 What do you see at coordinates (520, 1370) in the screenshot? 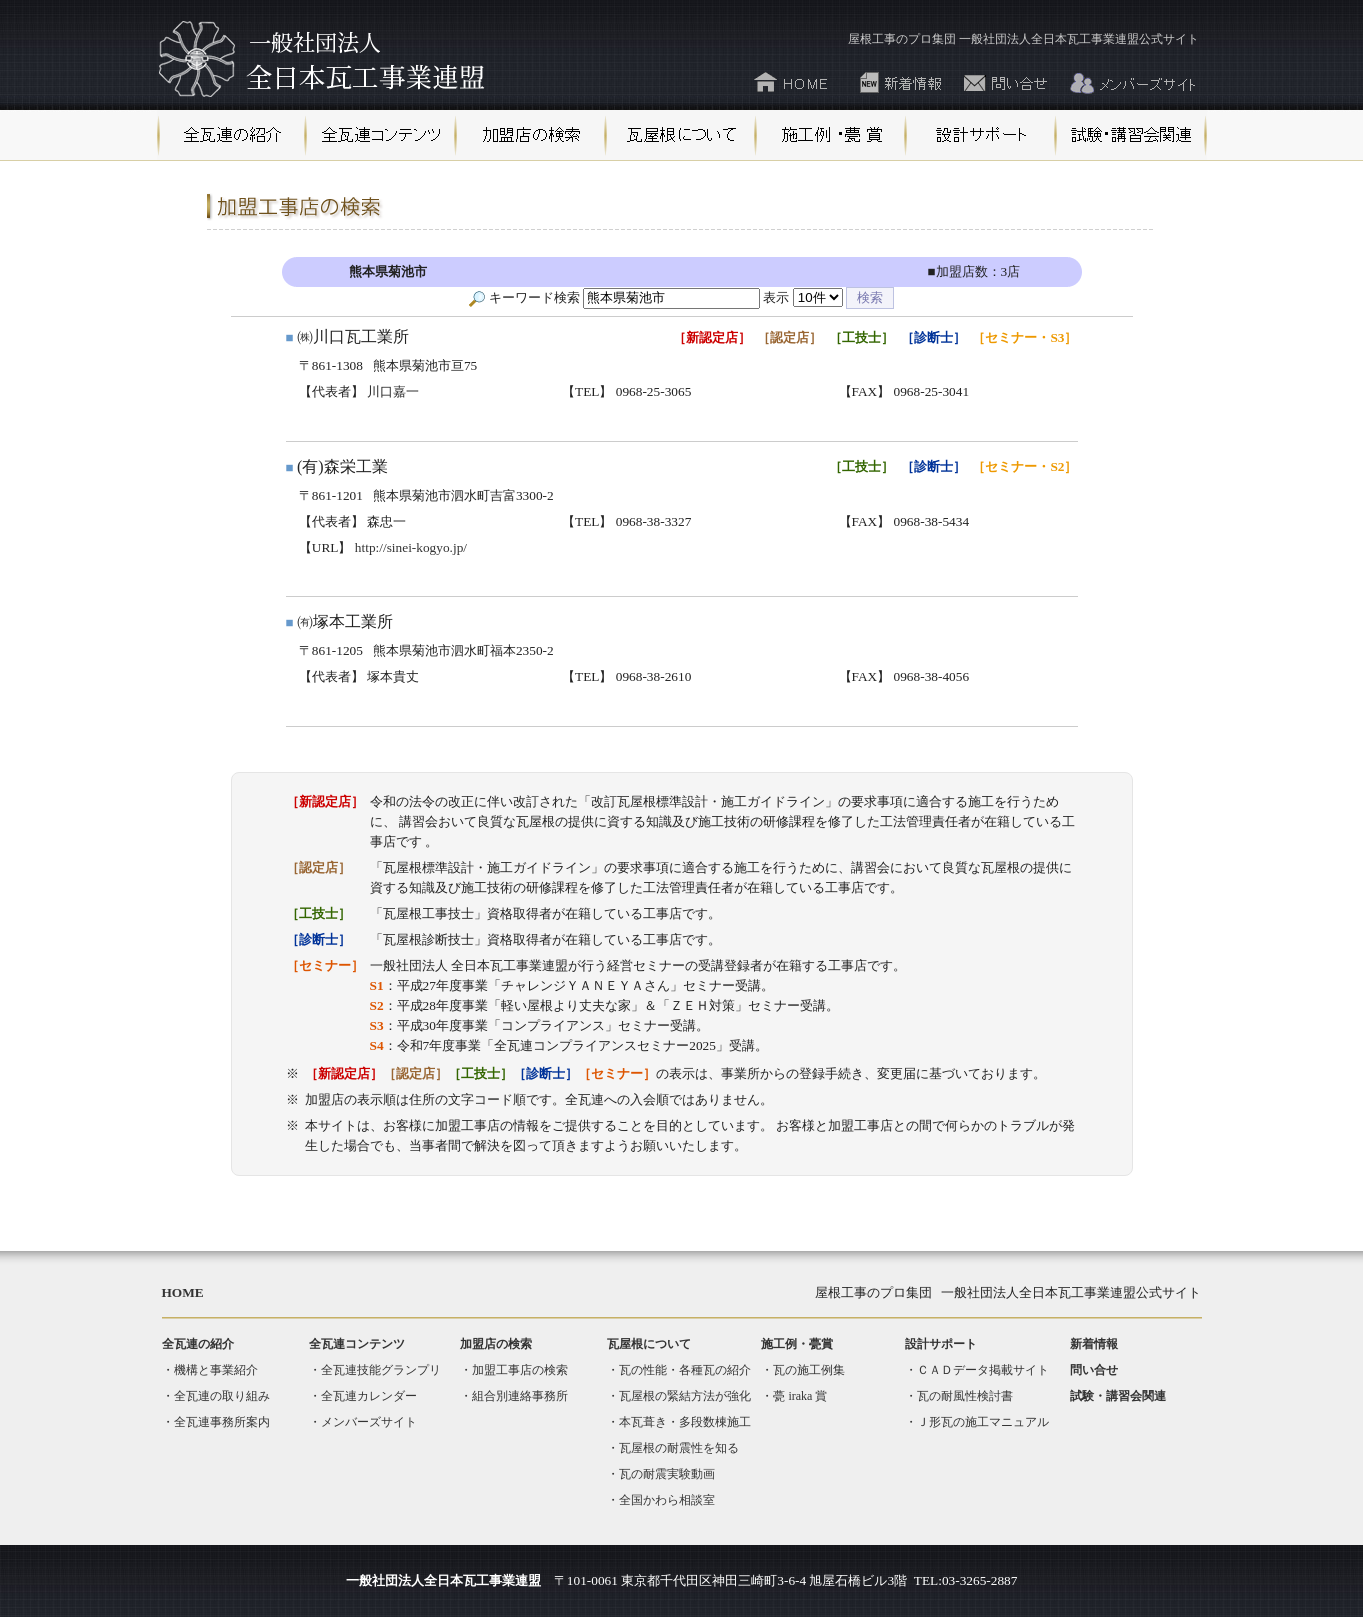
I see `加盟工事店の検索` at bounding box center [520, 1370].